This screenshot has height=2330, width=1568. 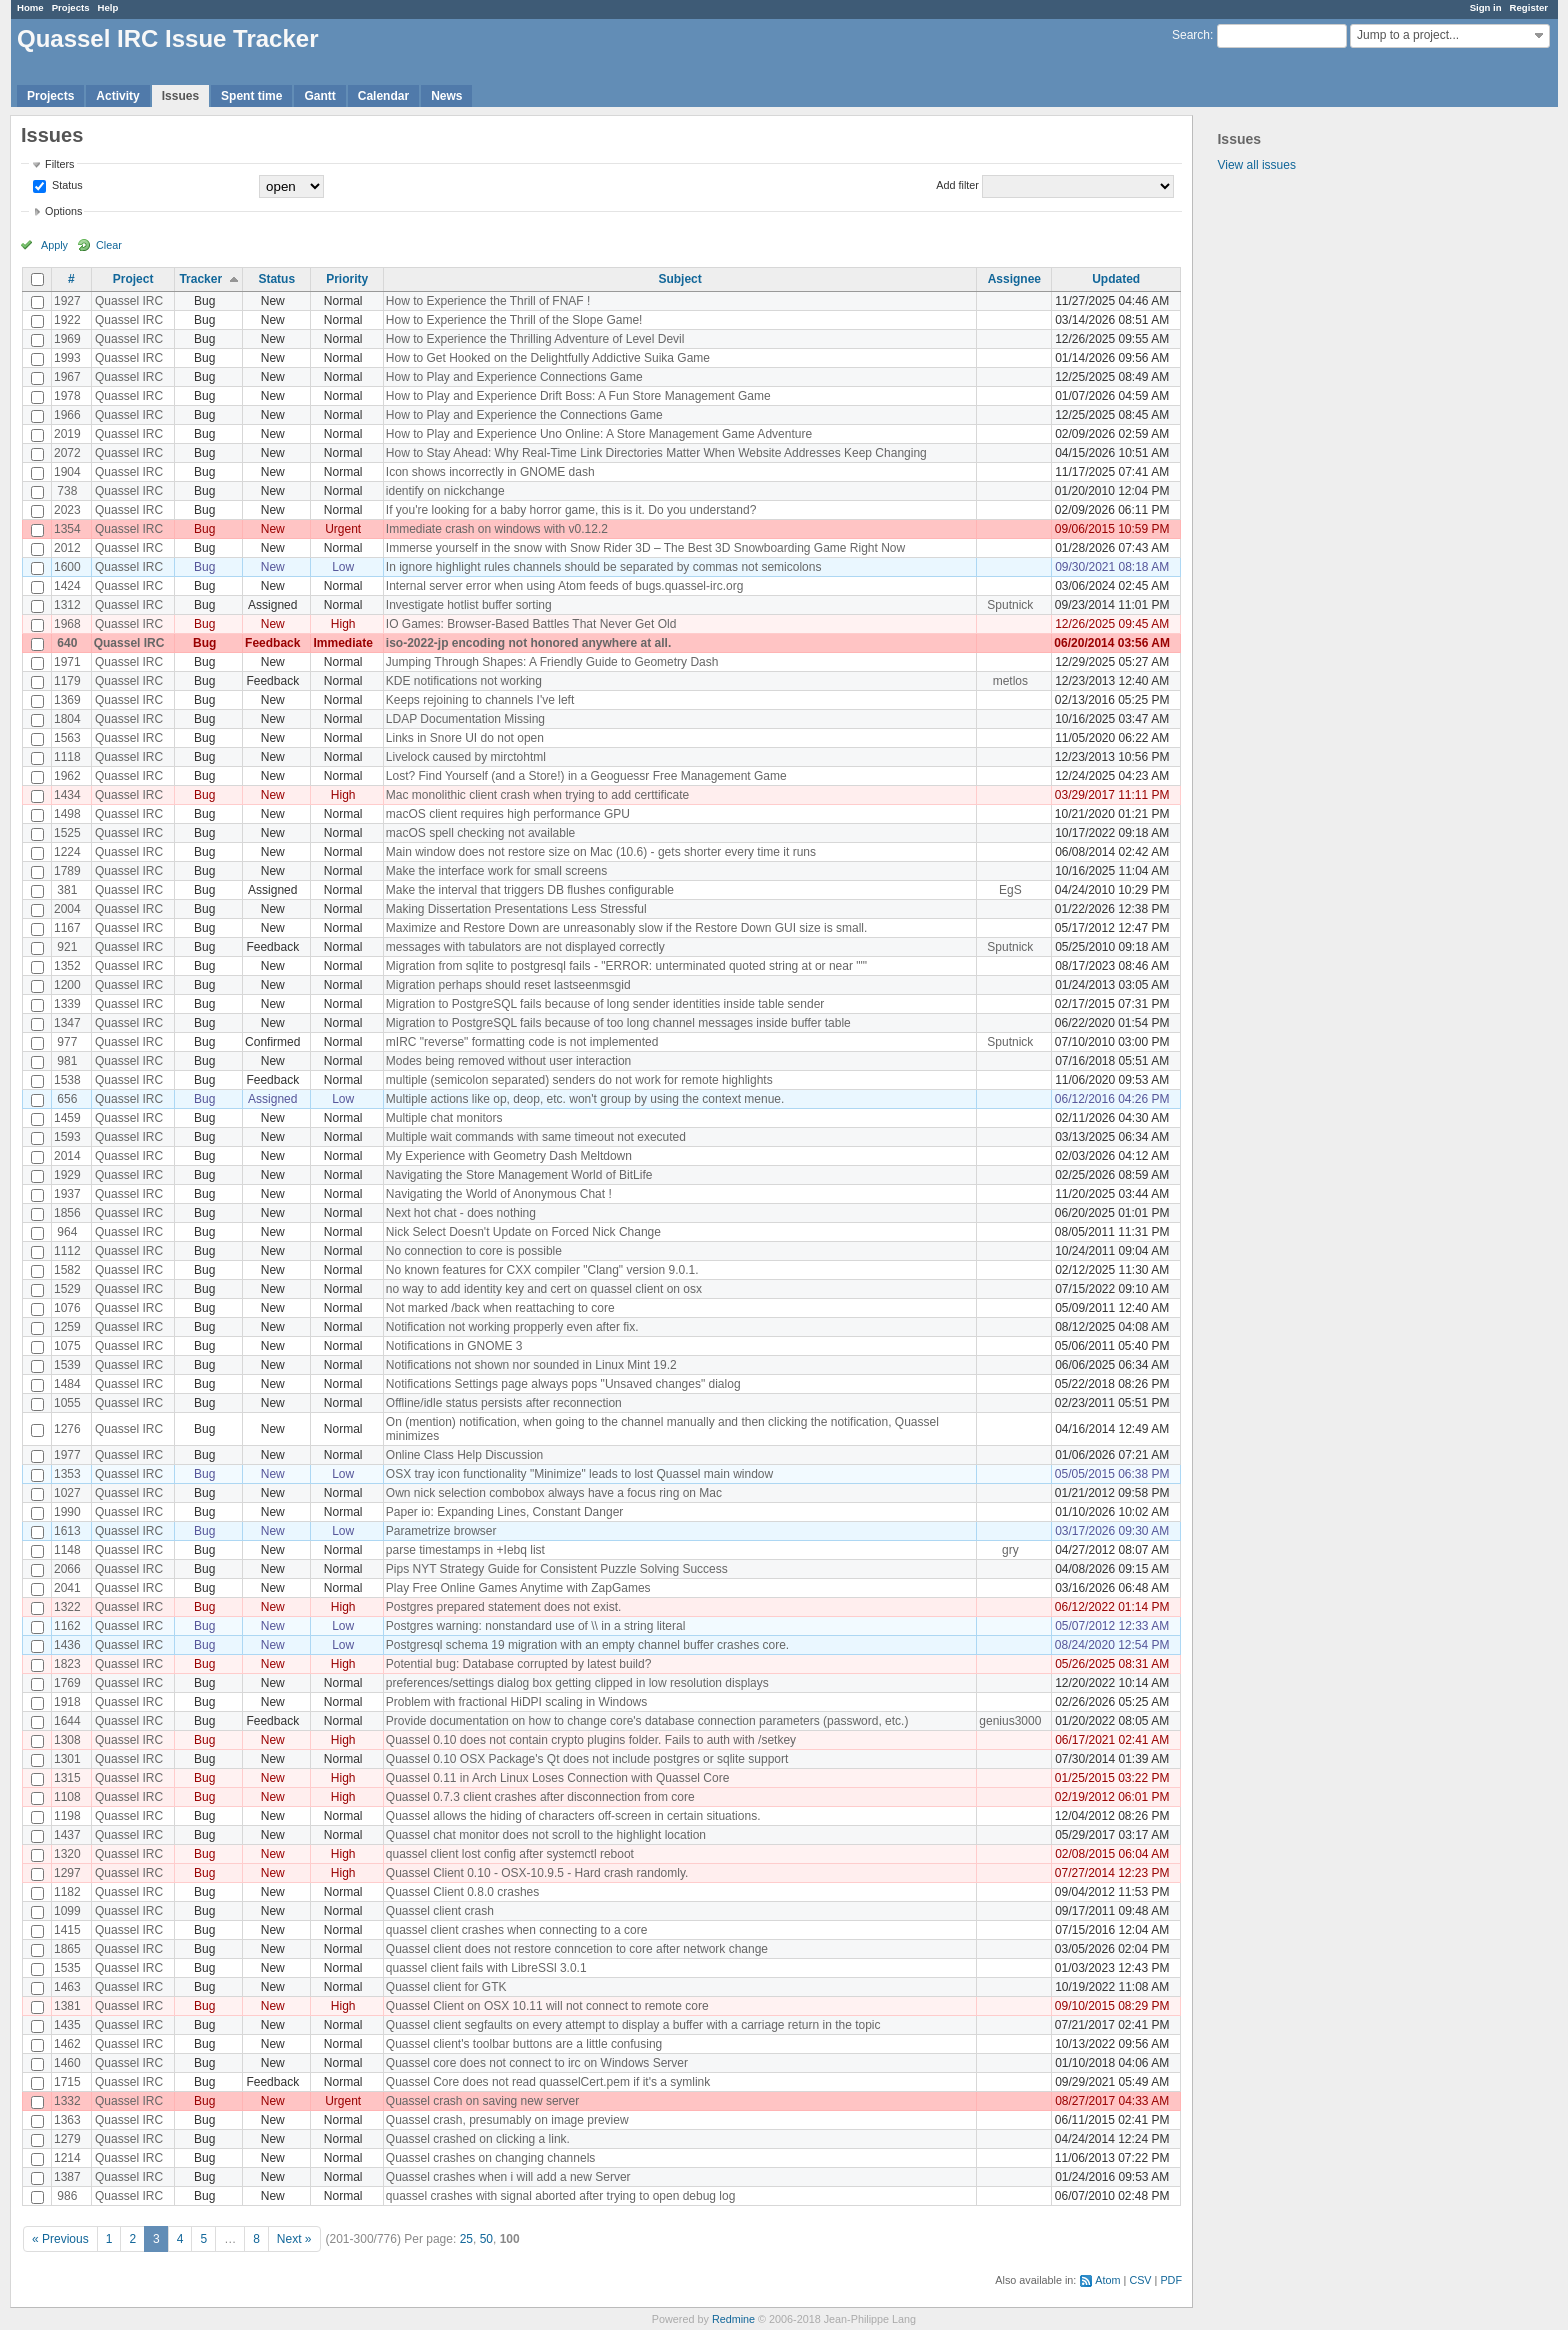 I want to click on 1904, so click(x=67, y=472).